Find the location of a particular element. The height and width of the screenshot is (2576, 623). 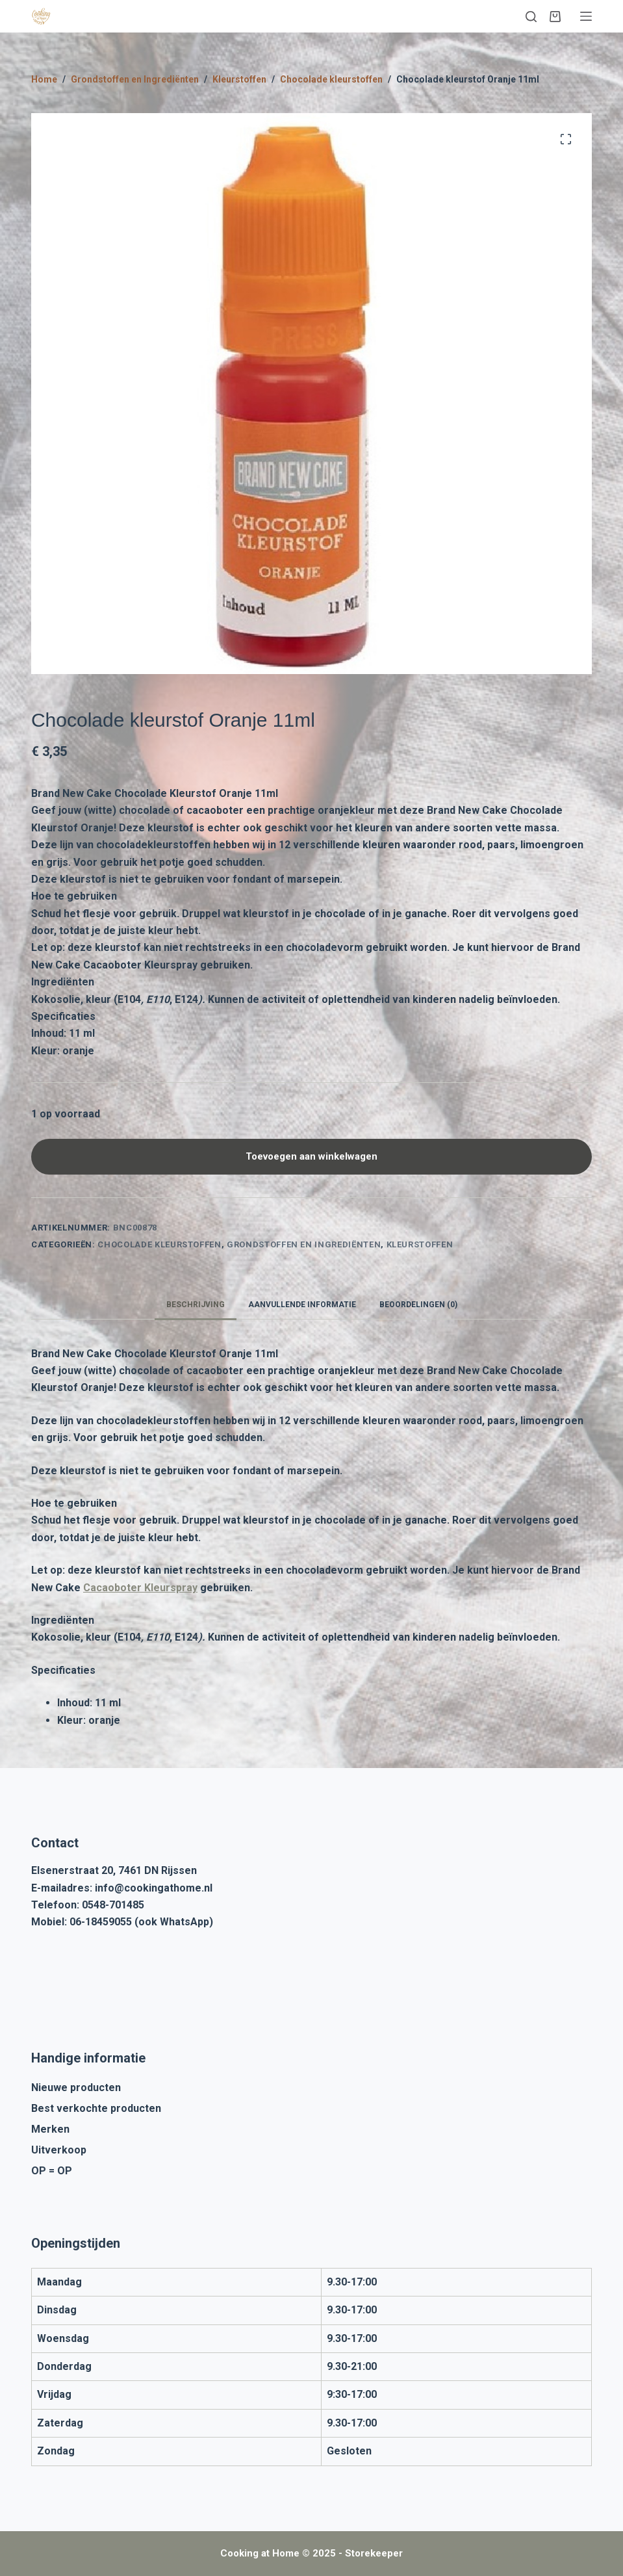

0548-701485 is located at coordinates (113, 1905).